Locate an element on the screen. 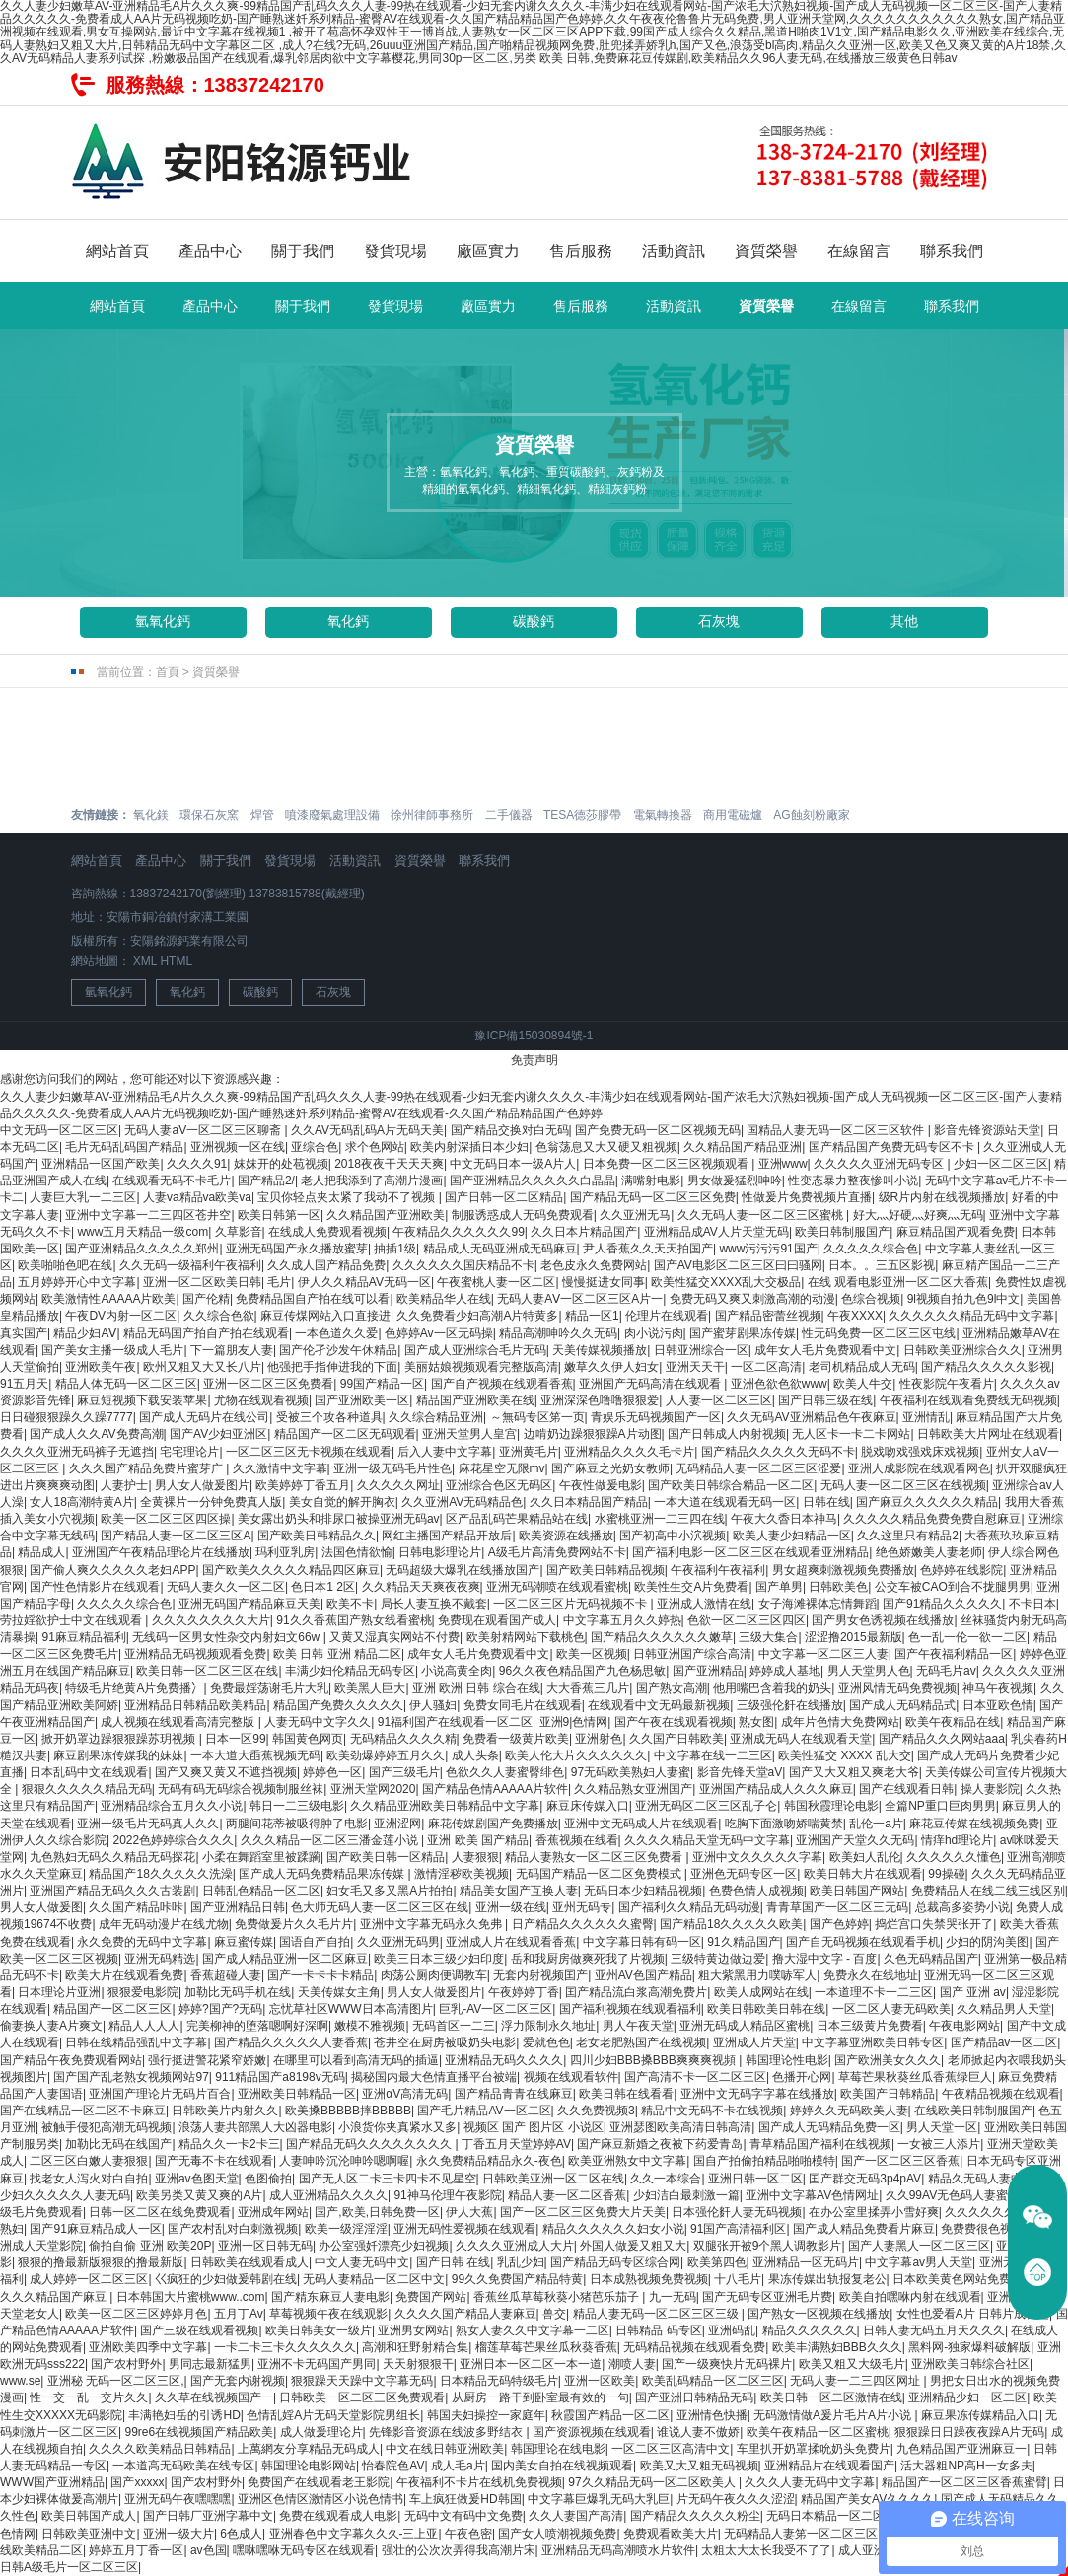  亚洲无码国产永久播放蜜芽 is located at coordinates (297, 1248).